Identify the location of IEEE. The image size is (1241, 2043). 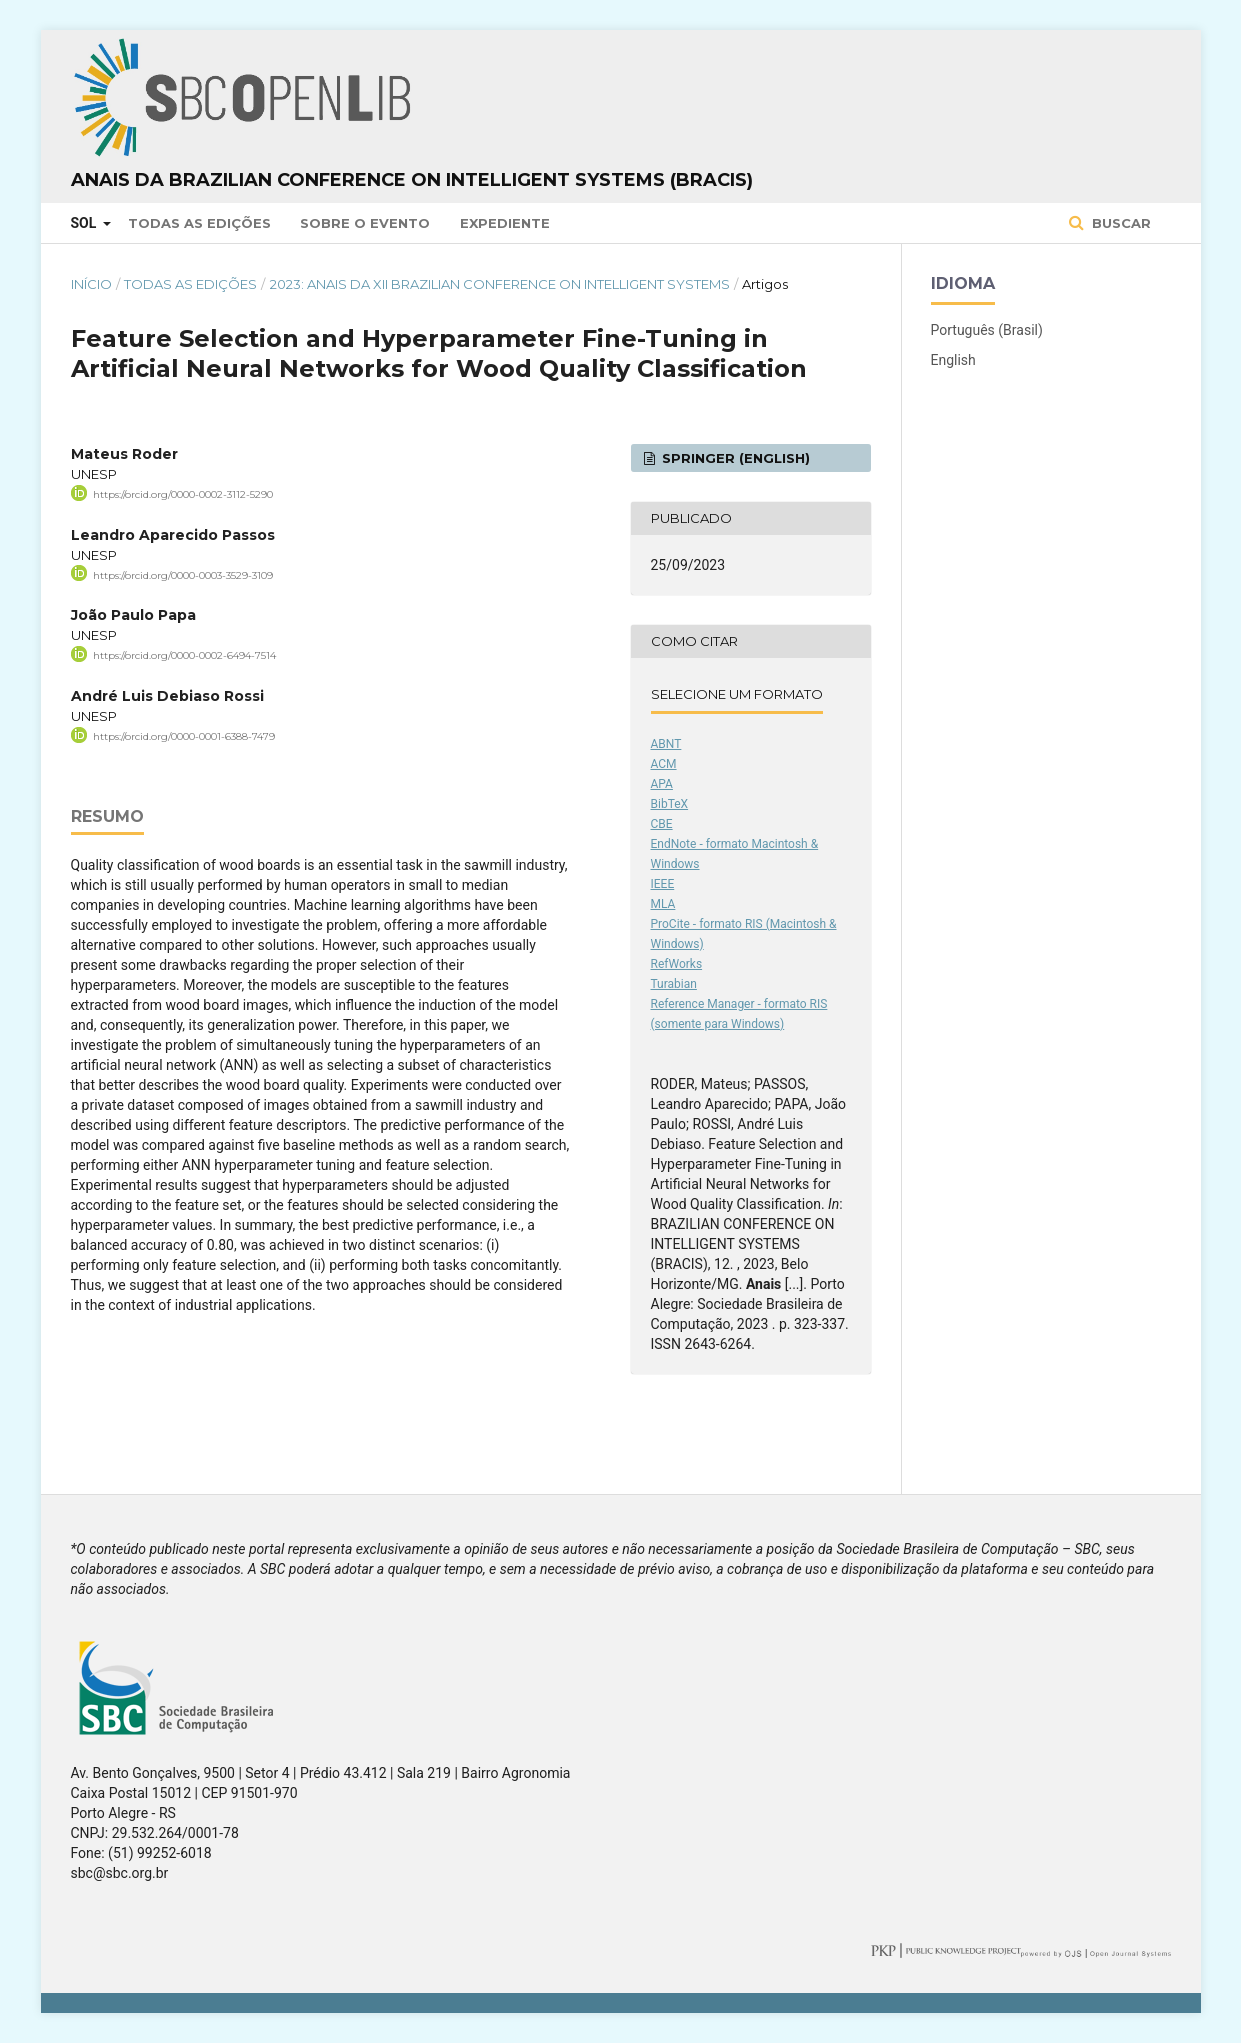
(663, 884).